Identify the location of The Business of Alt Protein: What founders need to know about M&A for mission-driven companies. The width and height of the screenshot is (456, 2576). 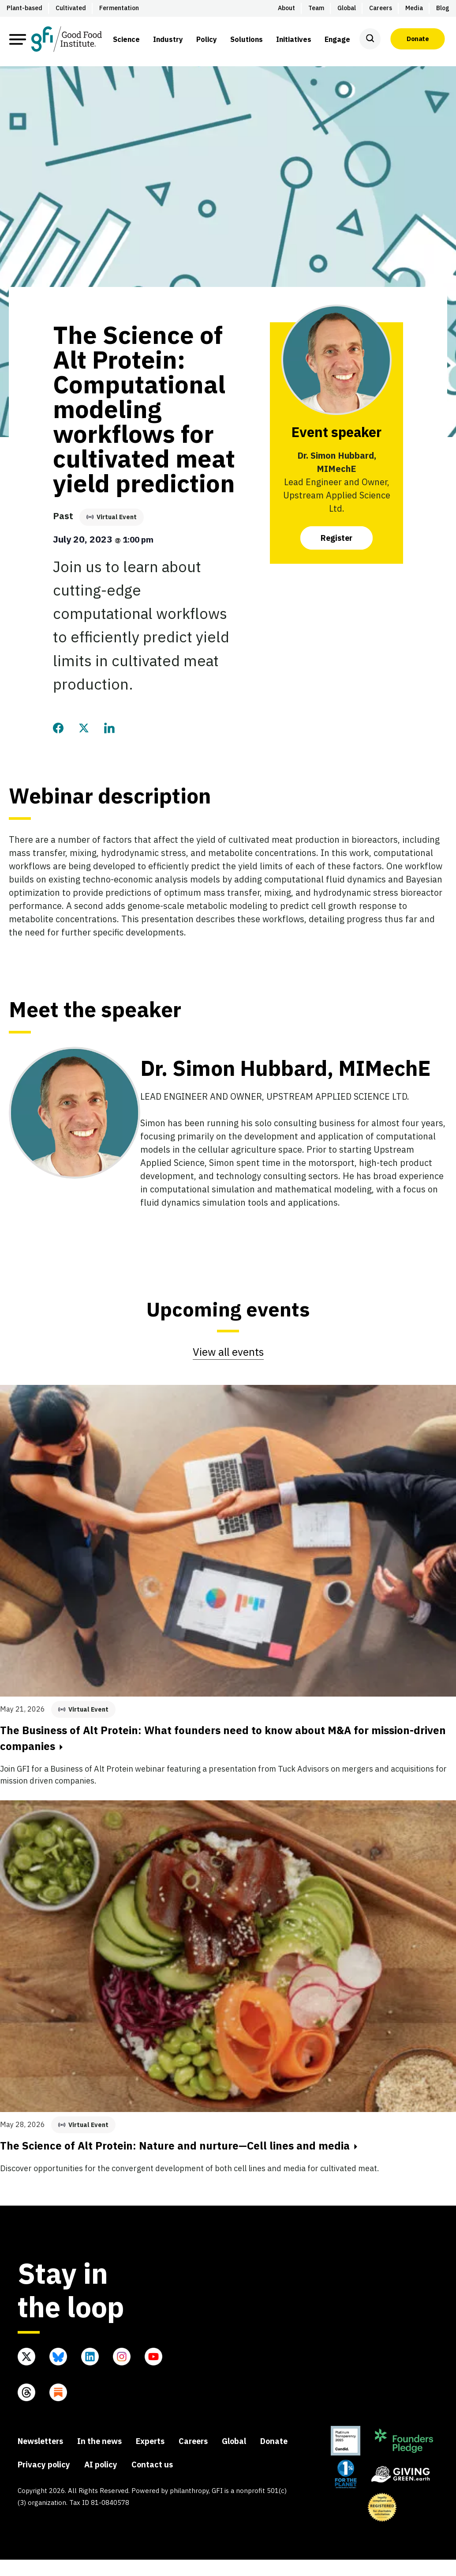
(223, 1738).